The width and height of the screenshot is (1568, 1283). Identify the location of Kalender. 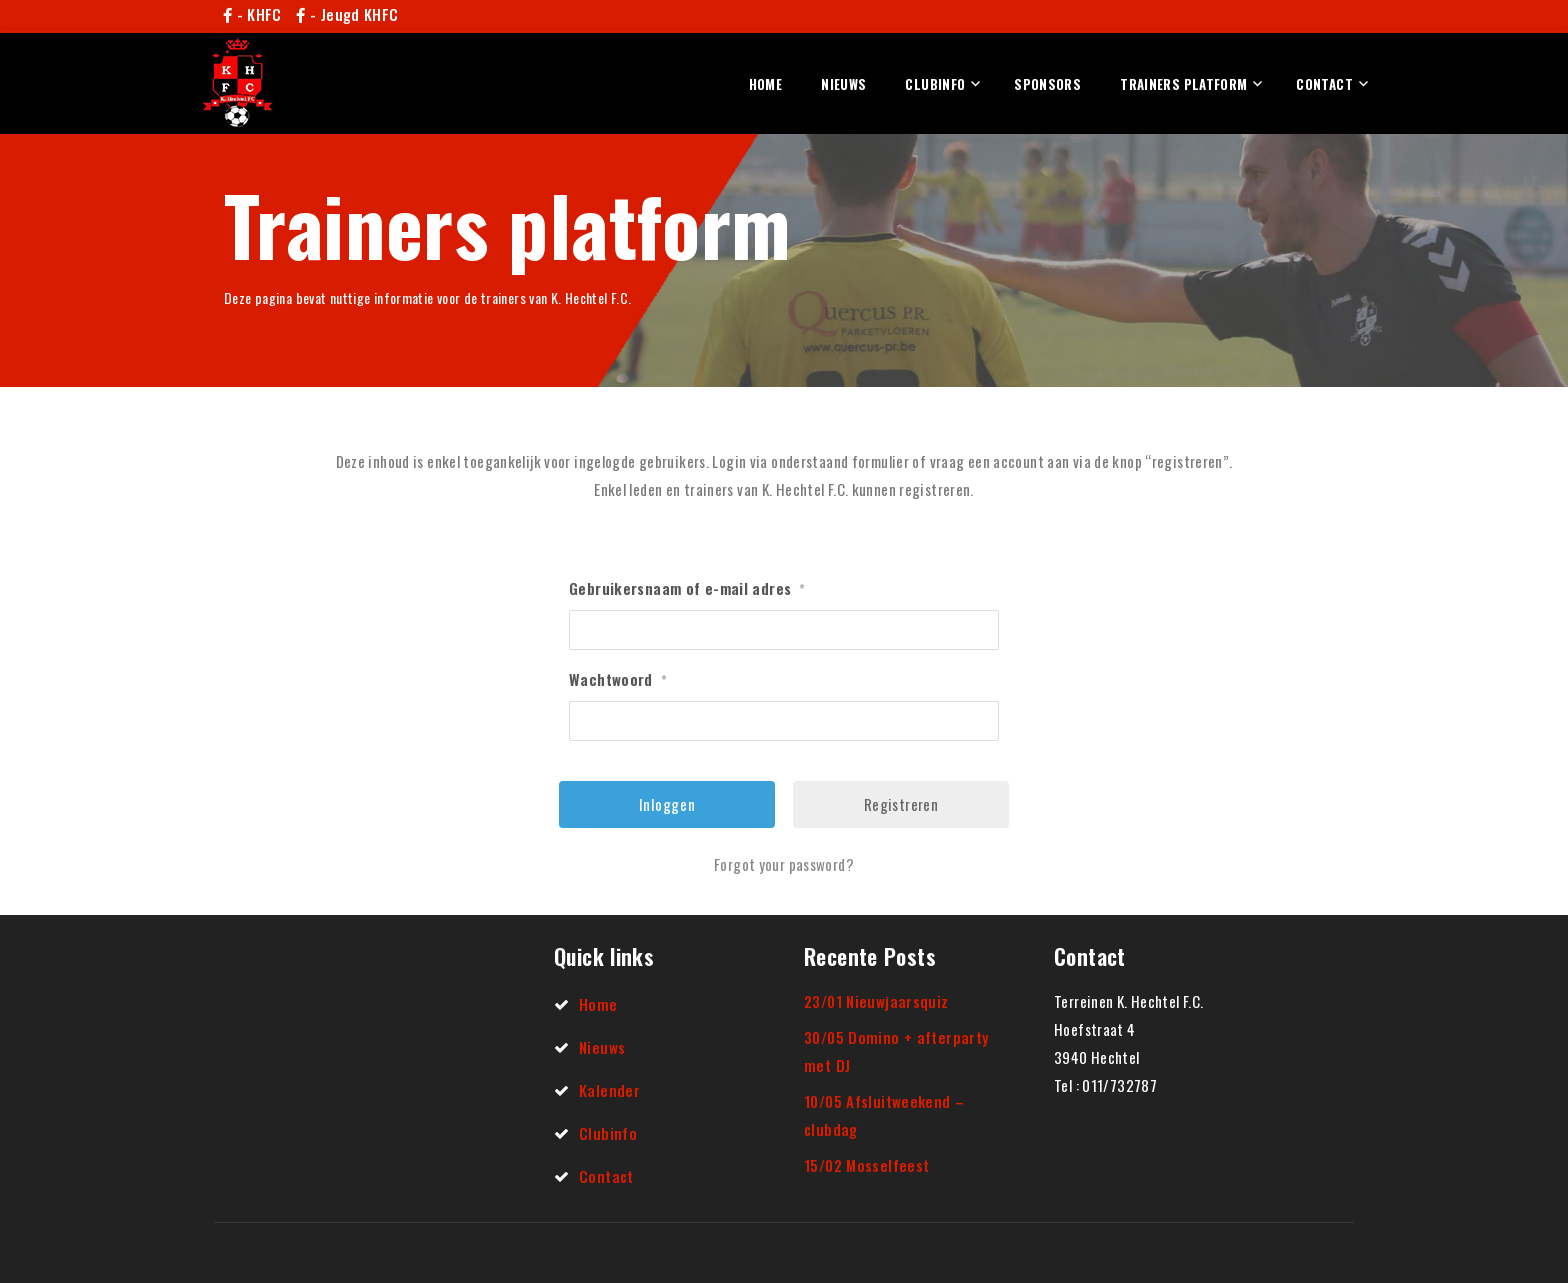
(609, 1090).